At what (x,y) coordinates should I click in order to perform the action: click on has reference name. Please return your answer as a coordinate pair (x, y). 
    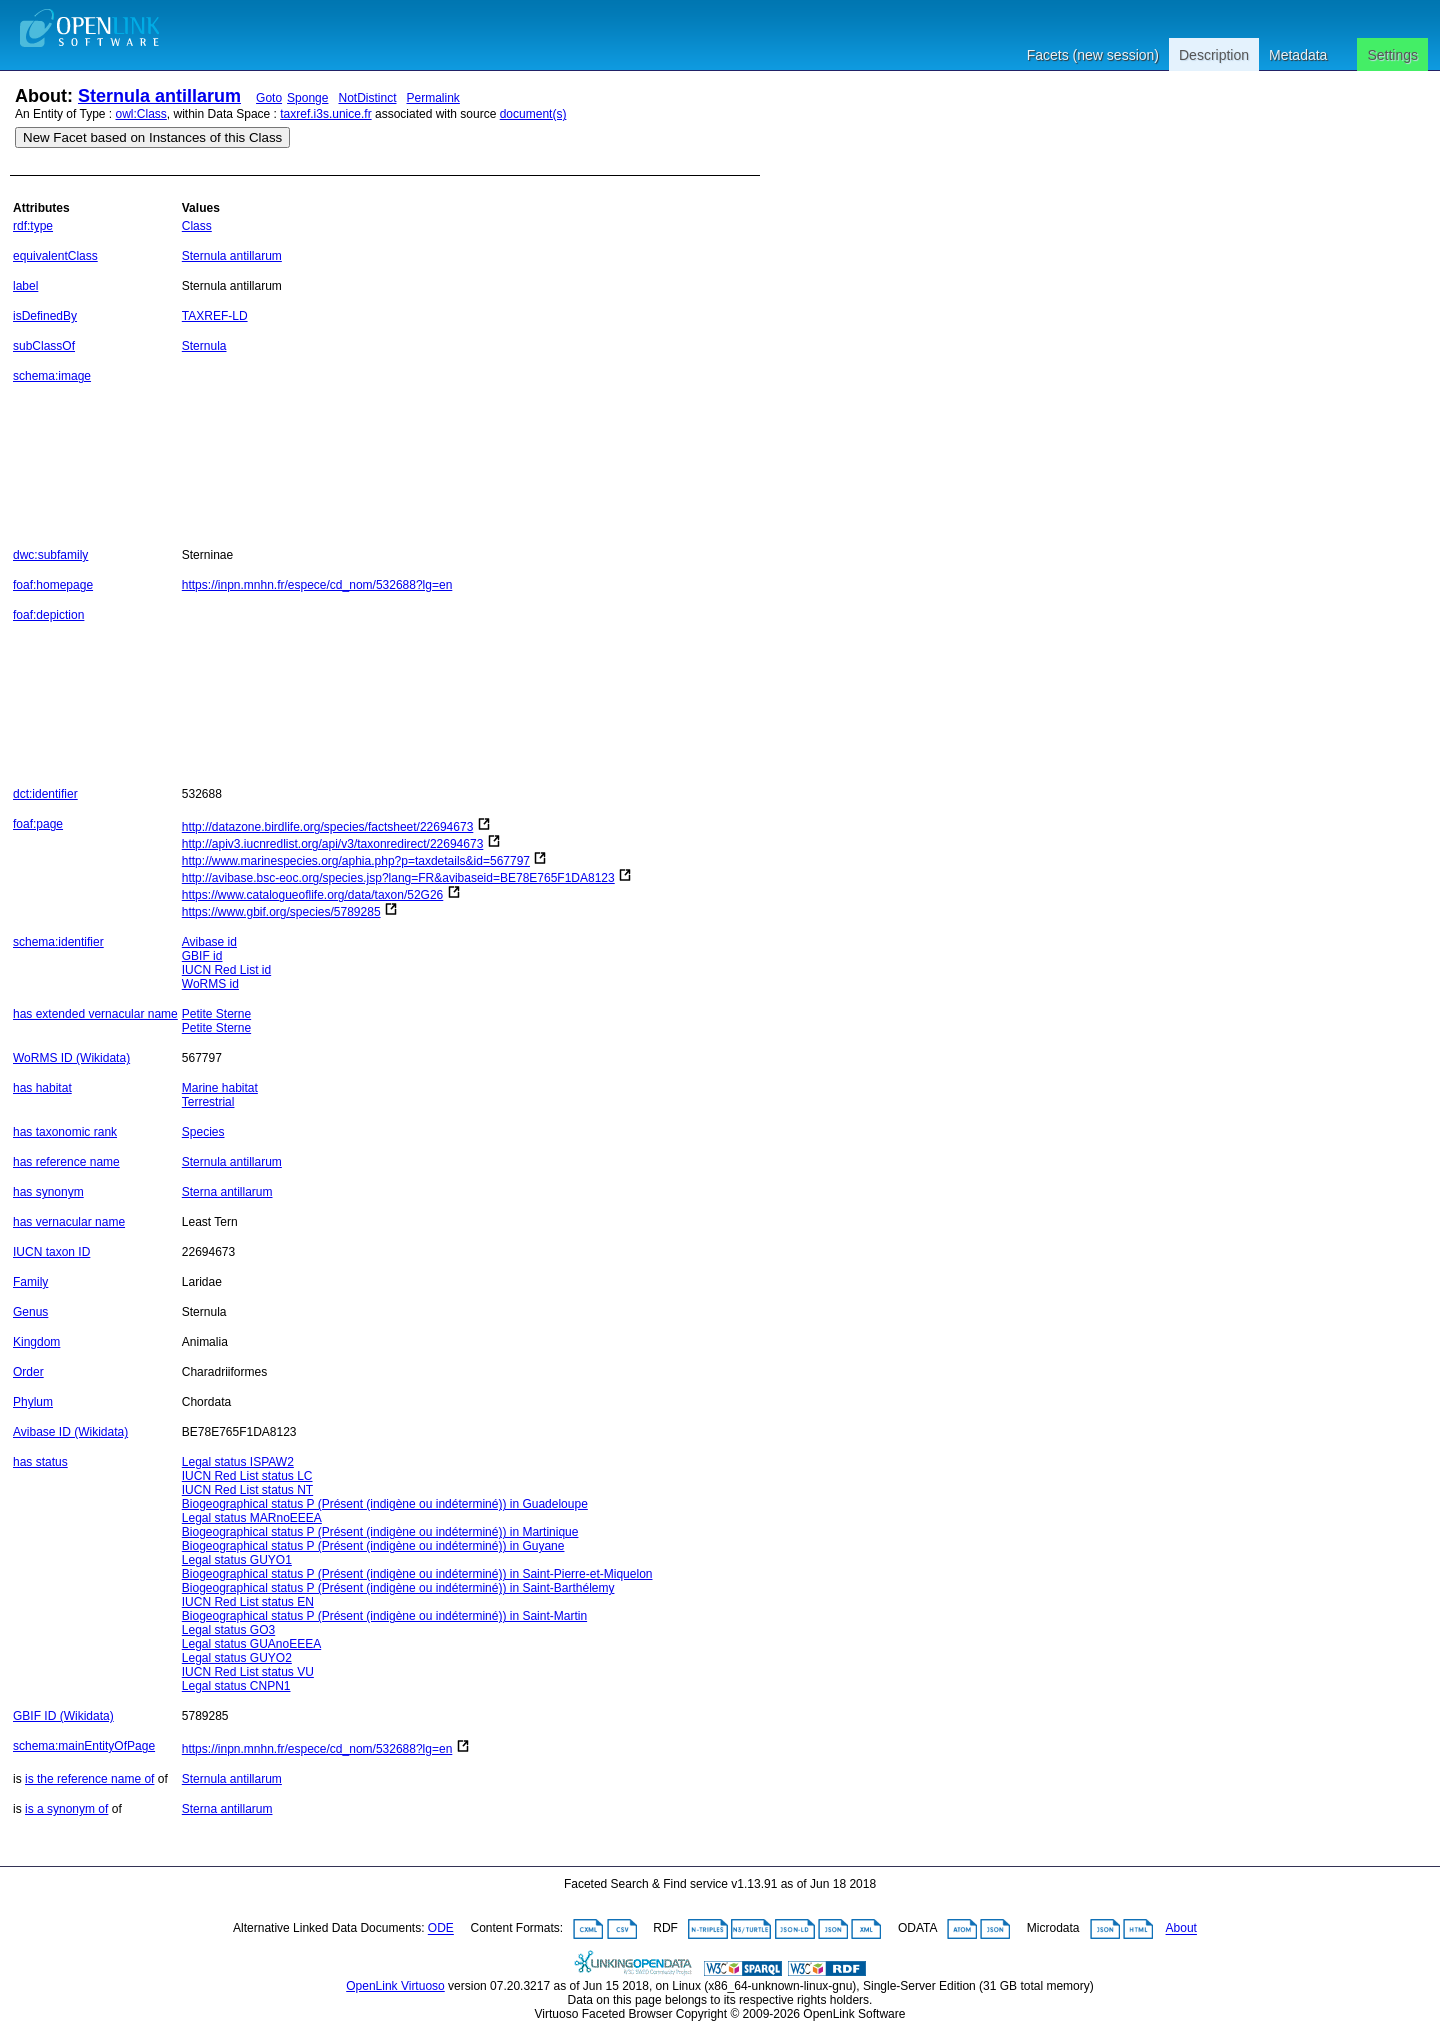
    Looking at the image, I should click on (66, 1162).